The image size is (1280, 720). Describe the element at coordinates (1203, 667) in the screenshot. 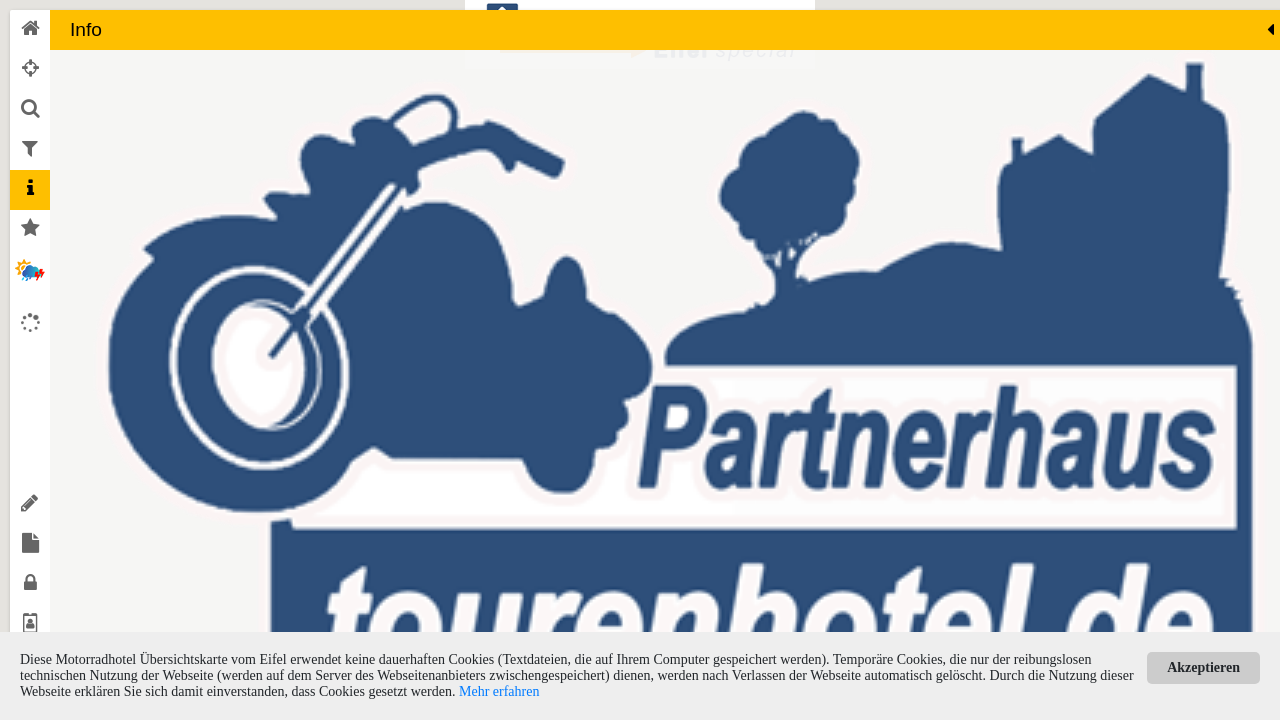

I see `Akzeptieren` at that location.